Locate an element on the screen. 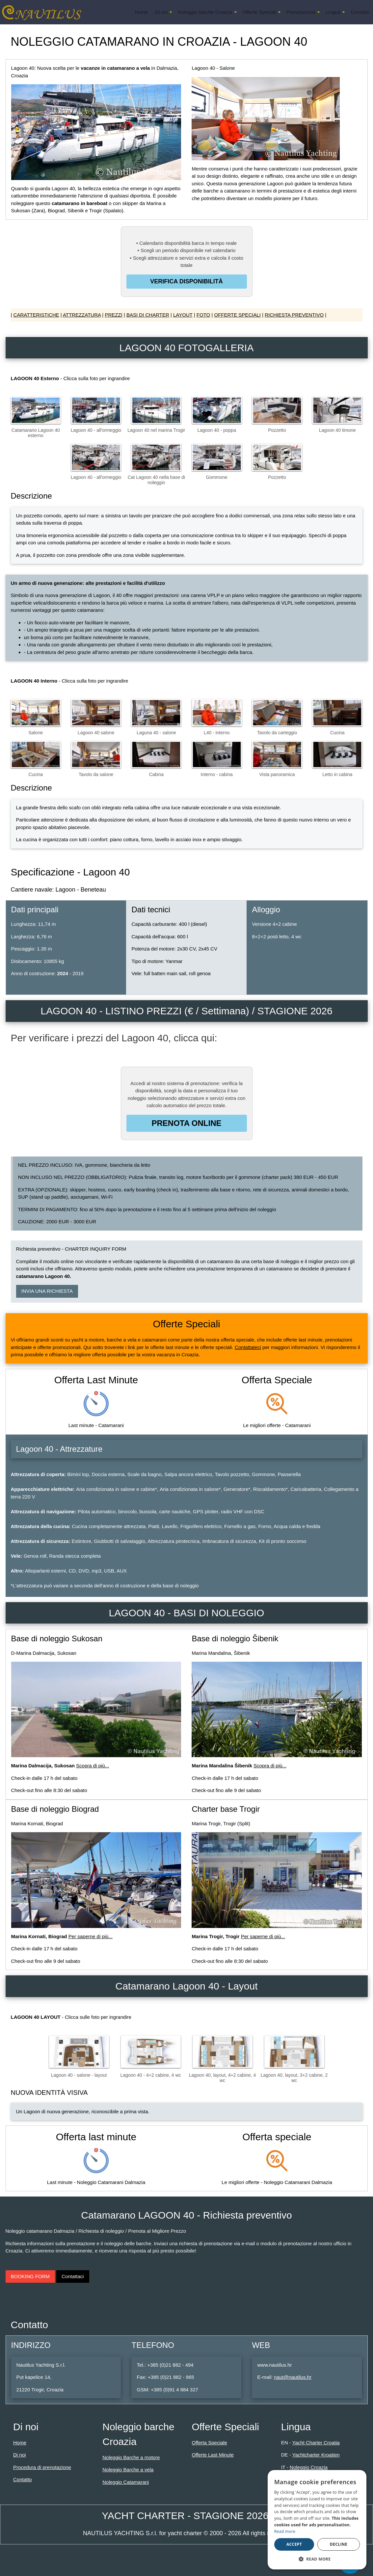 The image size is (373, 2576). OFFERTE SPECIALI is located at coordinates (237, 315).